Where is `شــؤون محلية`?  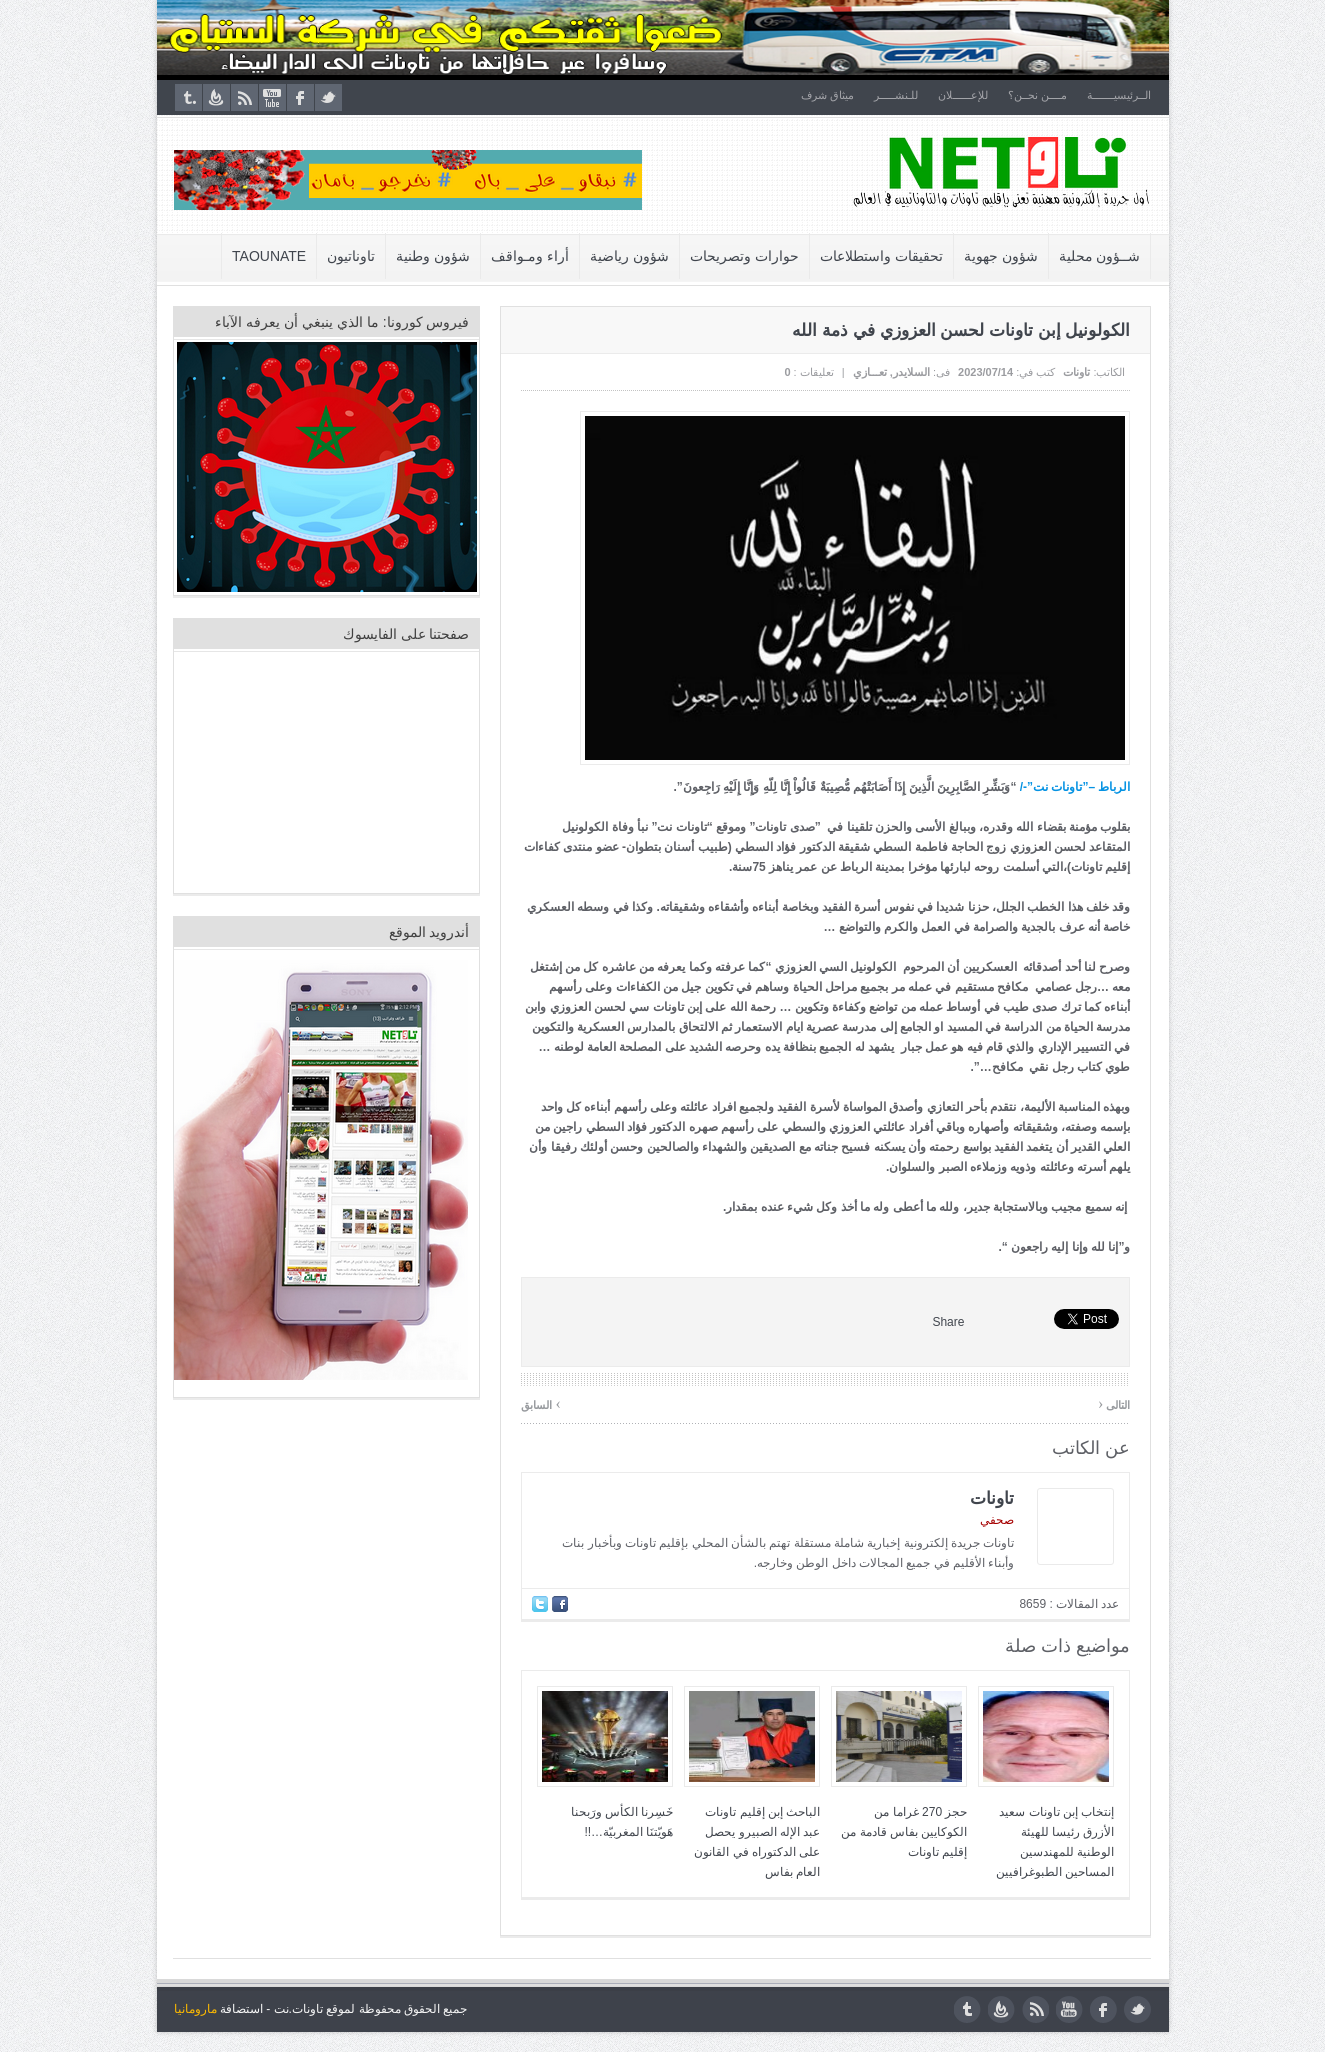 شــؤون محلية is located at coordinates (1100, 256).